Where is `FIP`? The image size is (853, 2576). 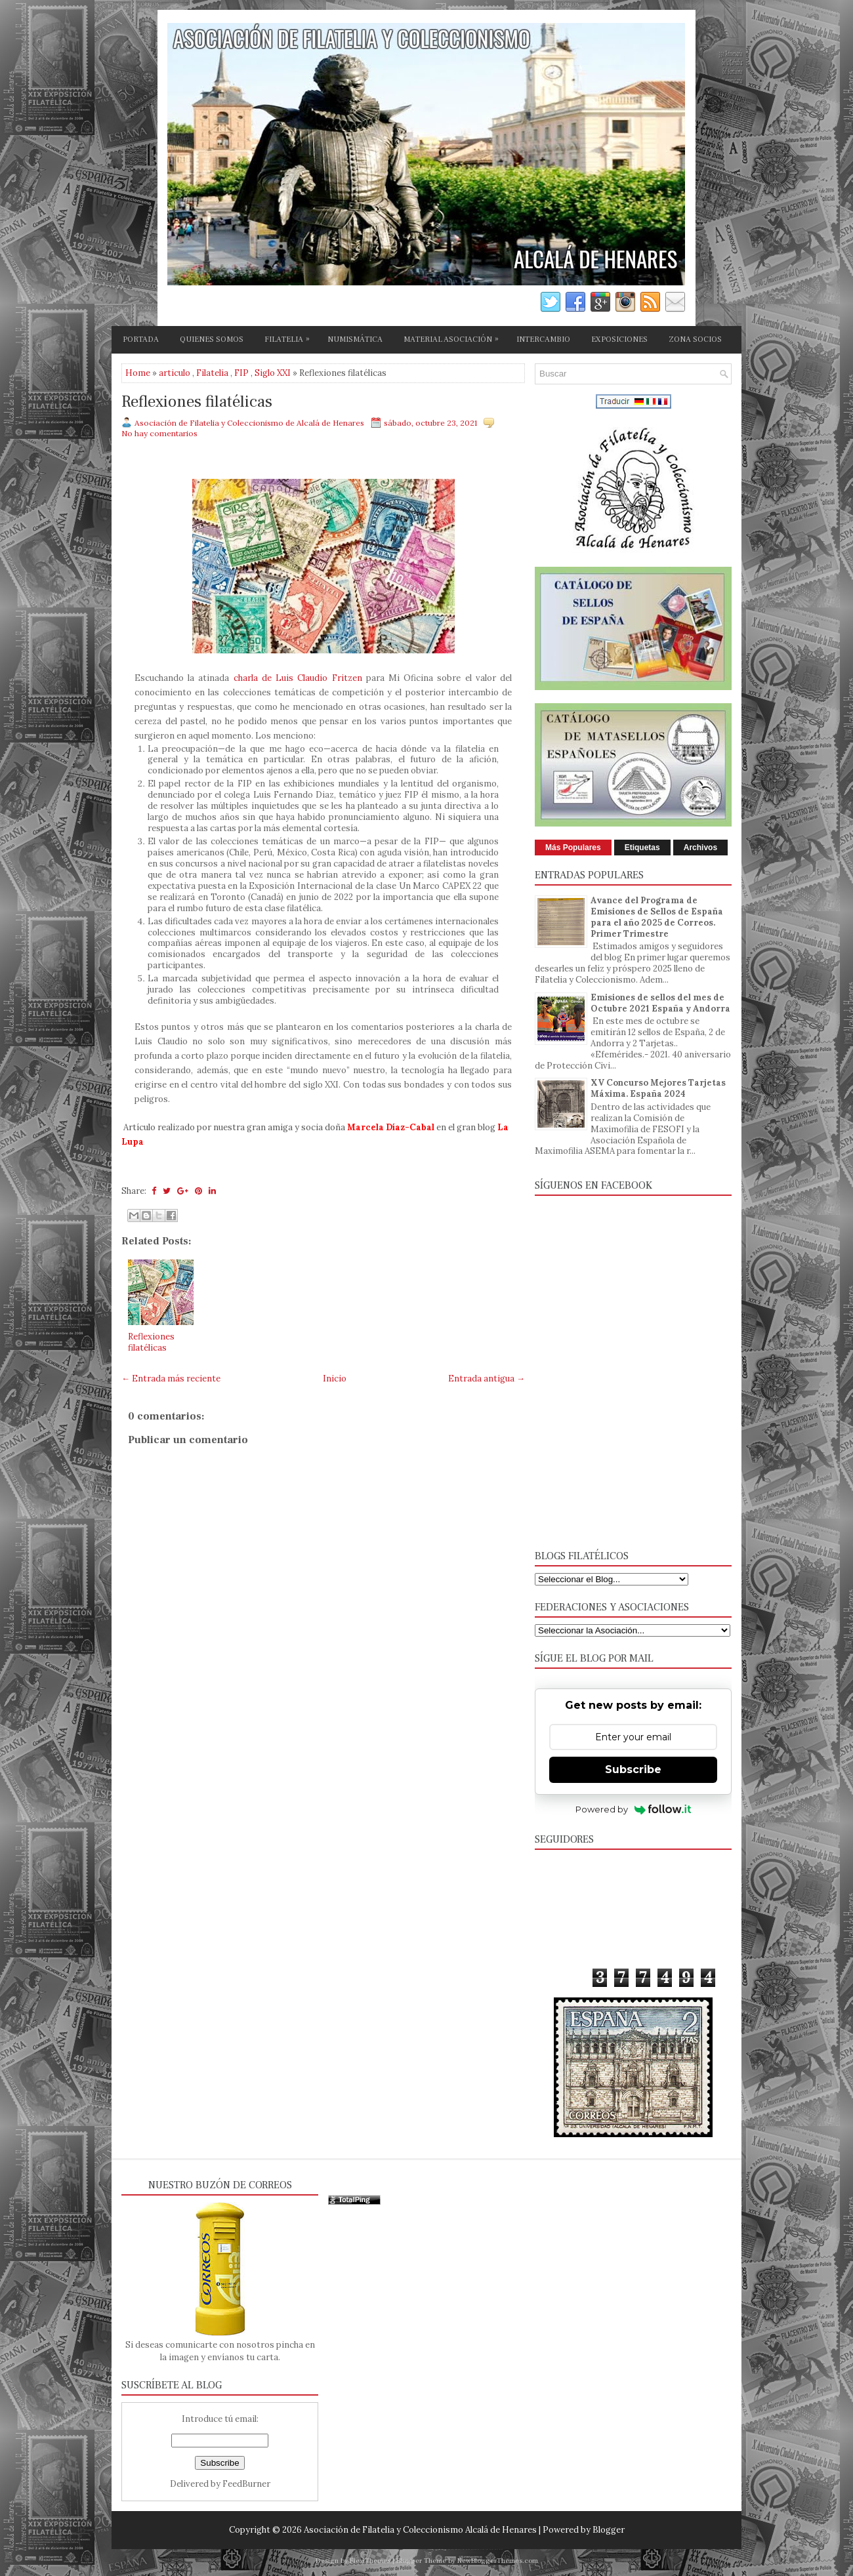 FIP is located at coordinates (241, 372).